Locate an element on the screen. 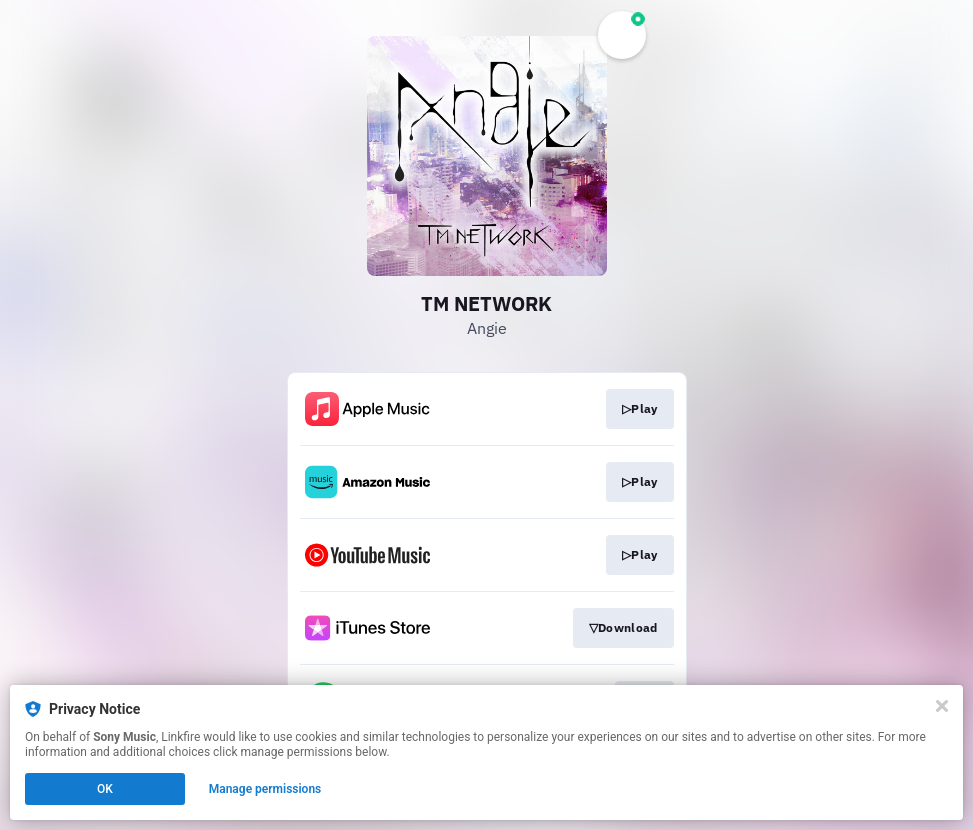 The image size is (973, 830). Manage permissions is located at coordinates (265, 789).